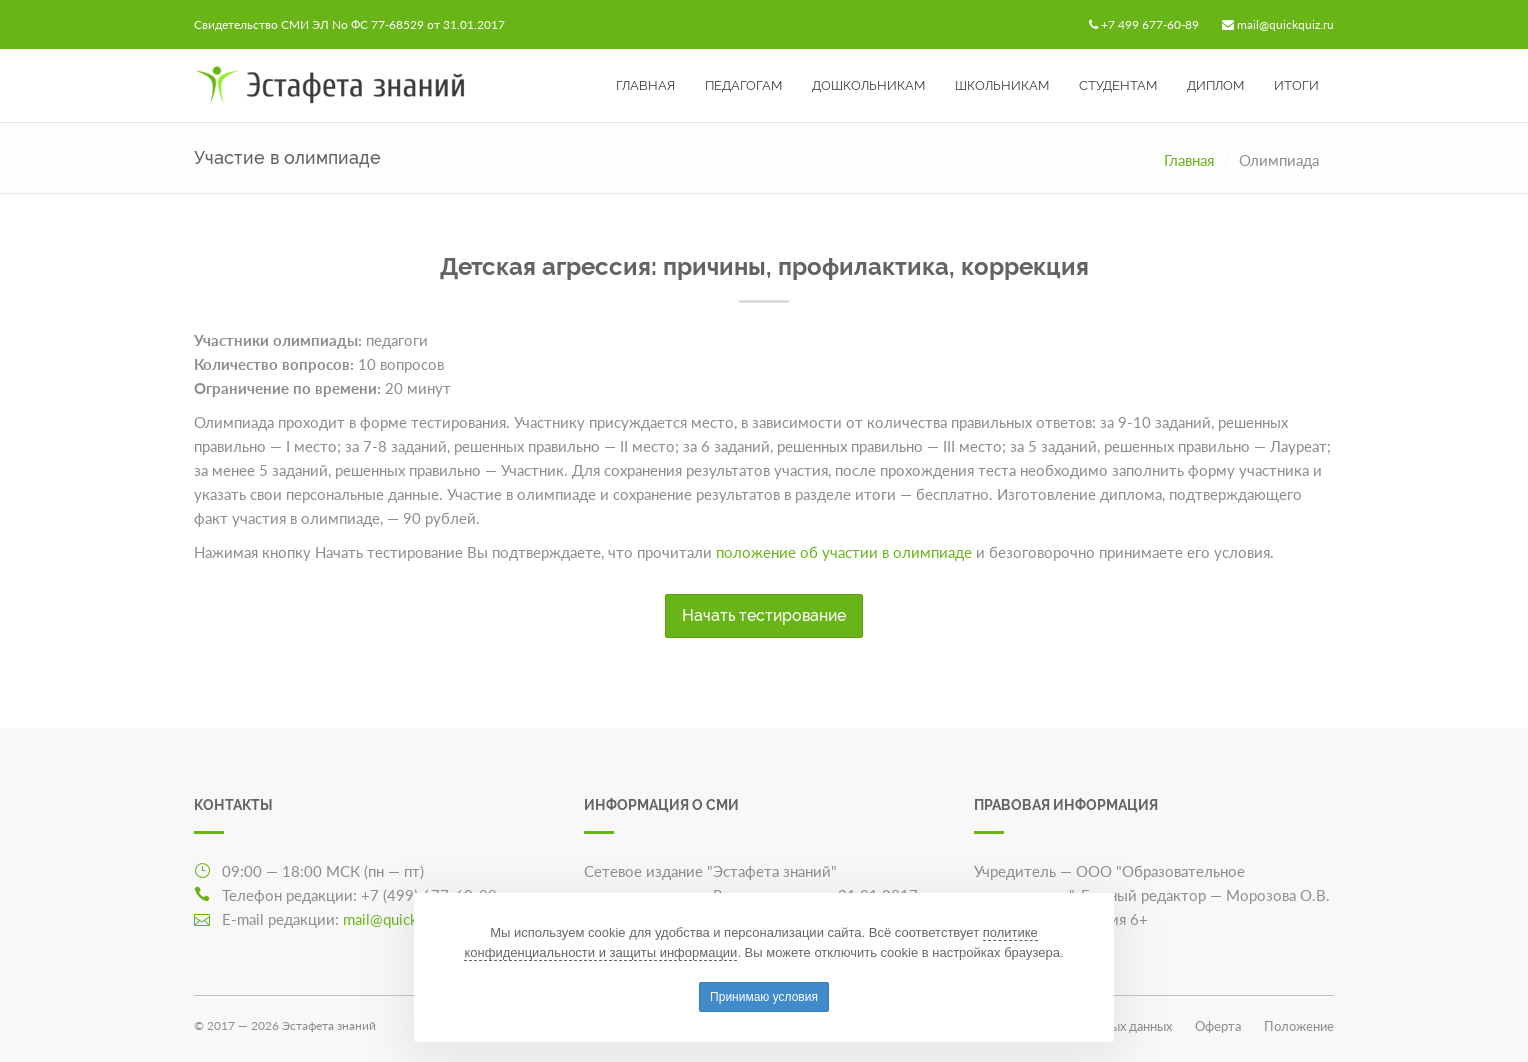 This screenshot has width=1528, height=1062. I want to click on положение об участии в олимпиаде, so click(844, 552).